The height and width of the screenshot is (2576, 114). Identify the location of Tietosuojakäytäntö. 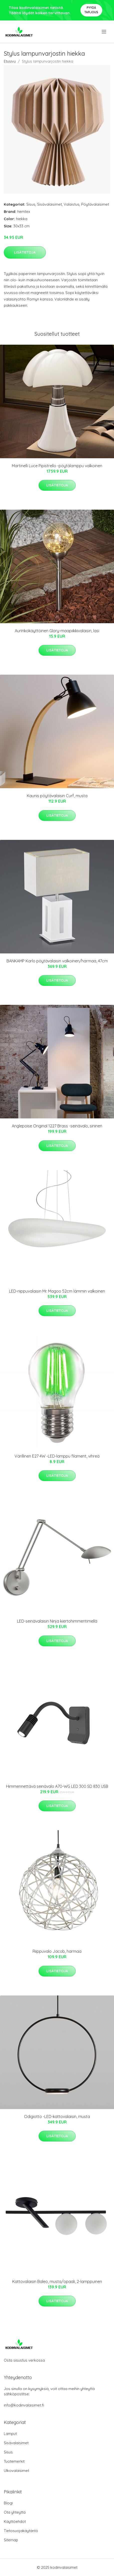
(21, 2530).